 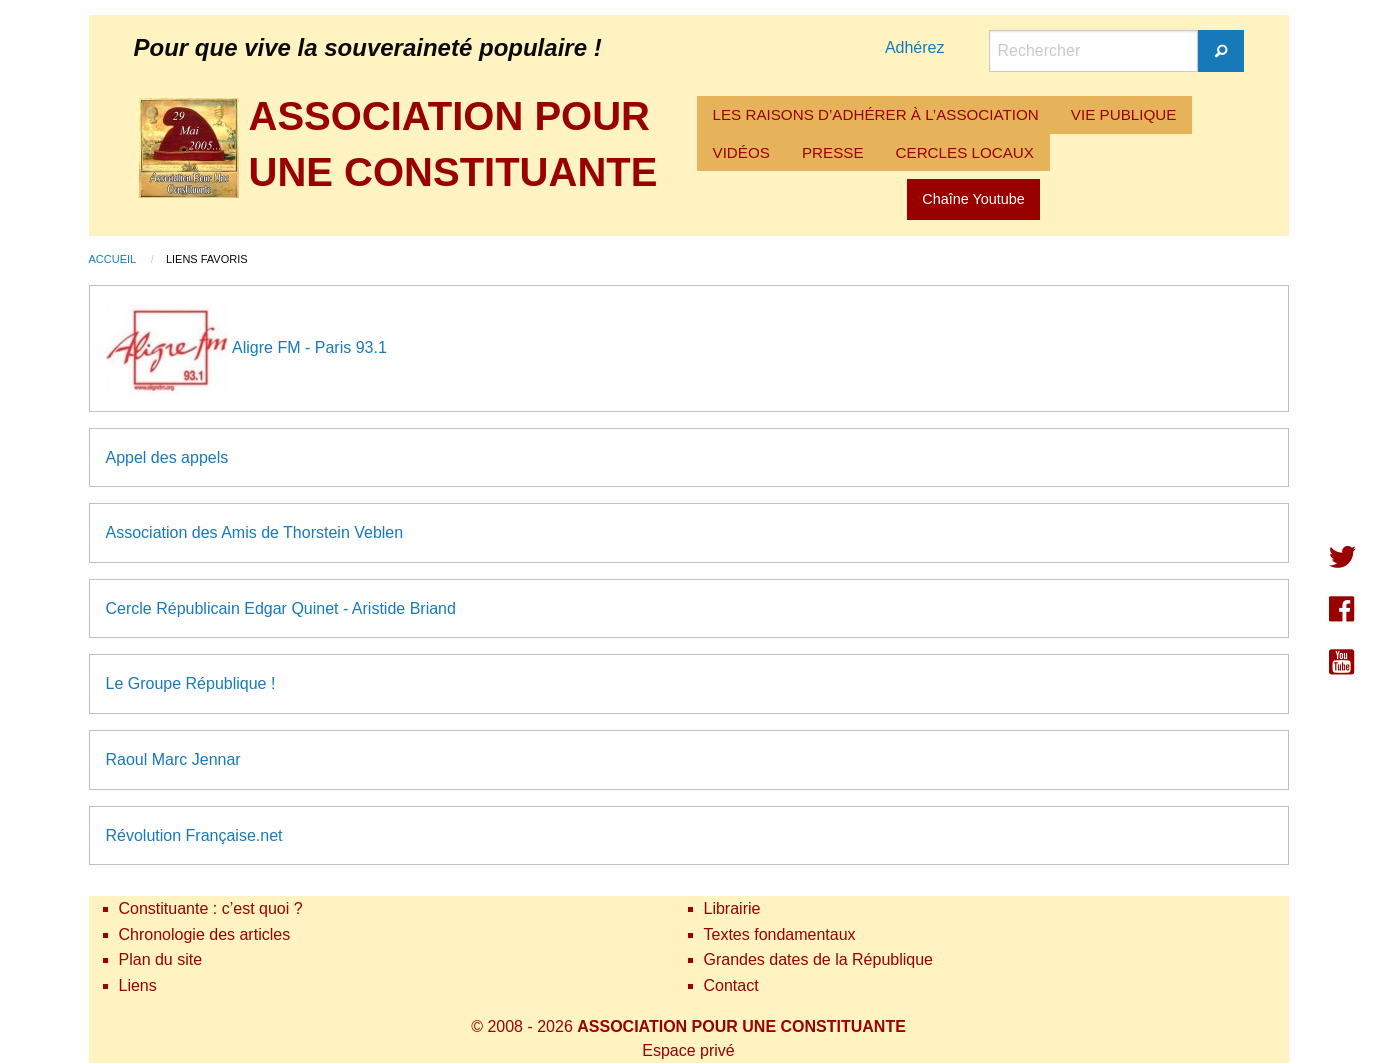 I want to click on Librairie, so click(x=732, y=908).